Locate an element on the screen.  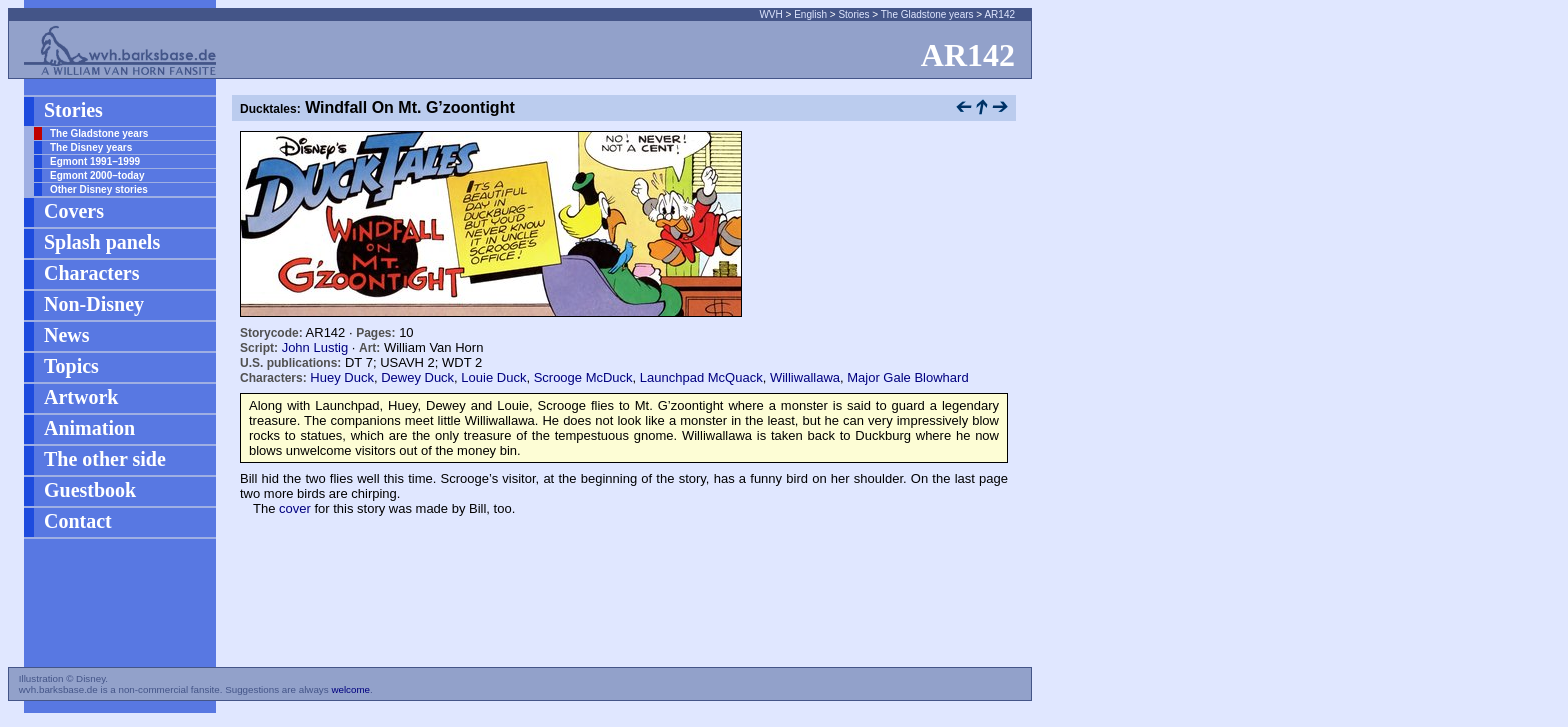
welcome is located at coordinates (350, 689).